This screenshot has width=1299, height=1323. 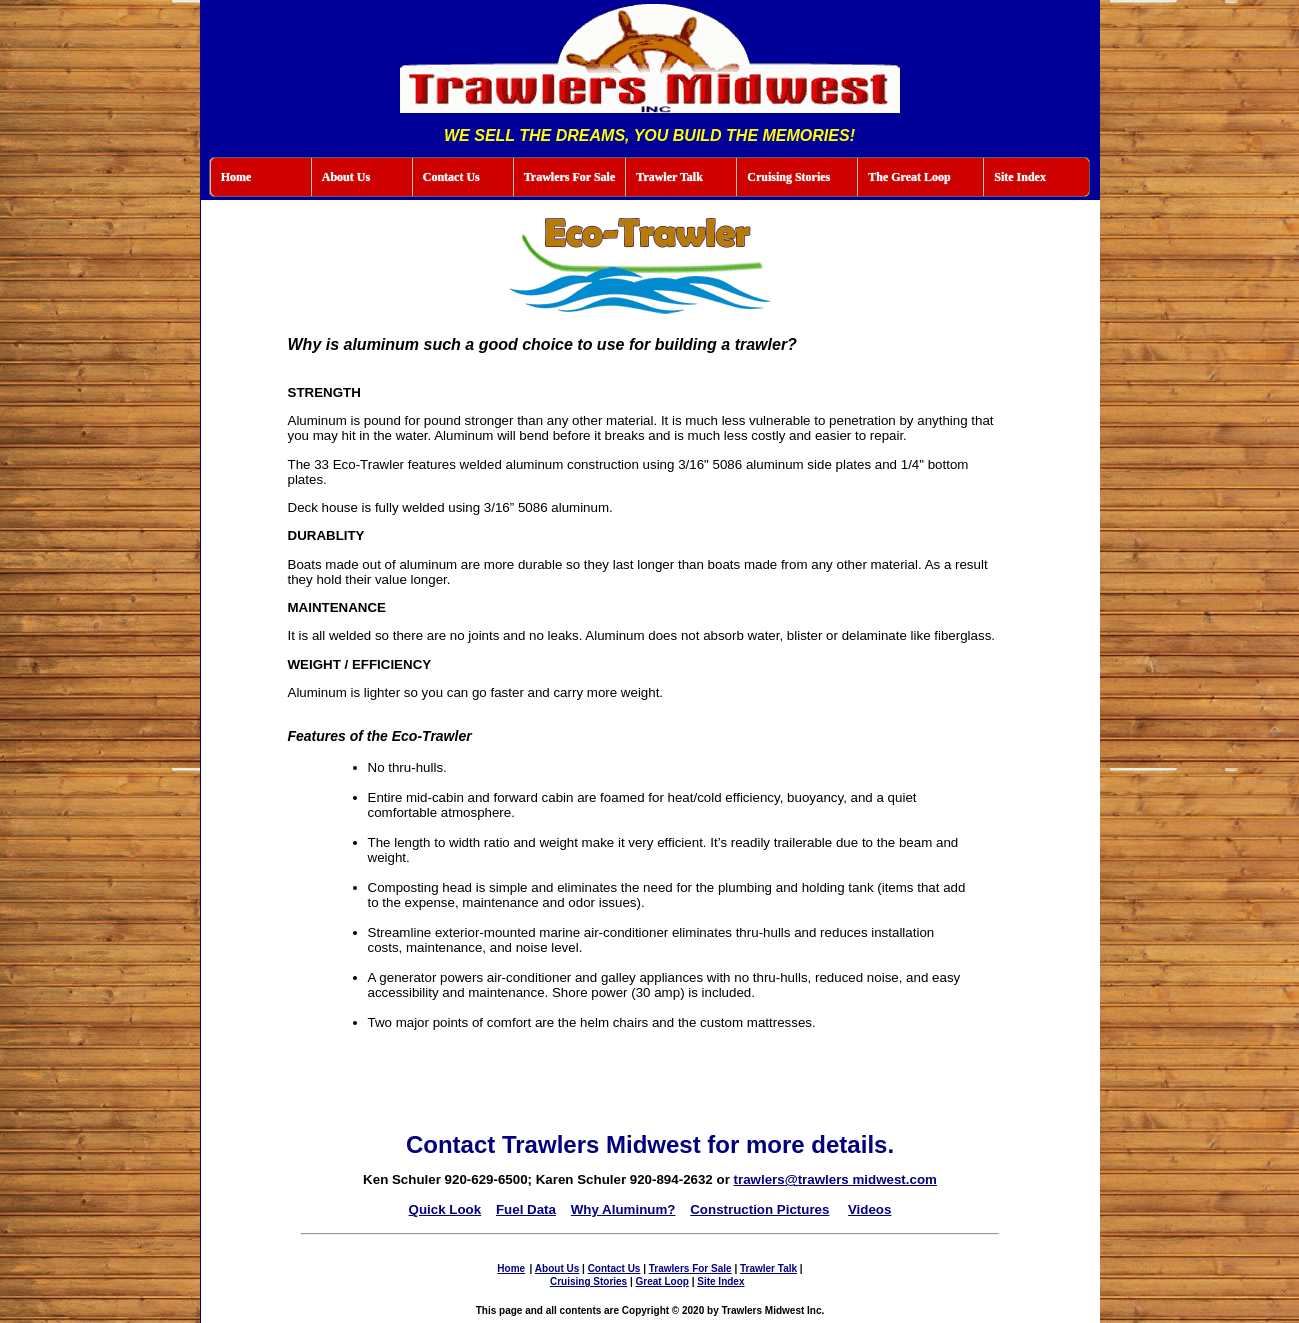 What do you see at coordinates (909, 177) in the screenshot?
I see `The Great Loop` at bounding box center [909, 177].